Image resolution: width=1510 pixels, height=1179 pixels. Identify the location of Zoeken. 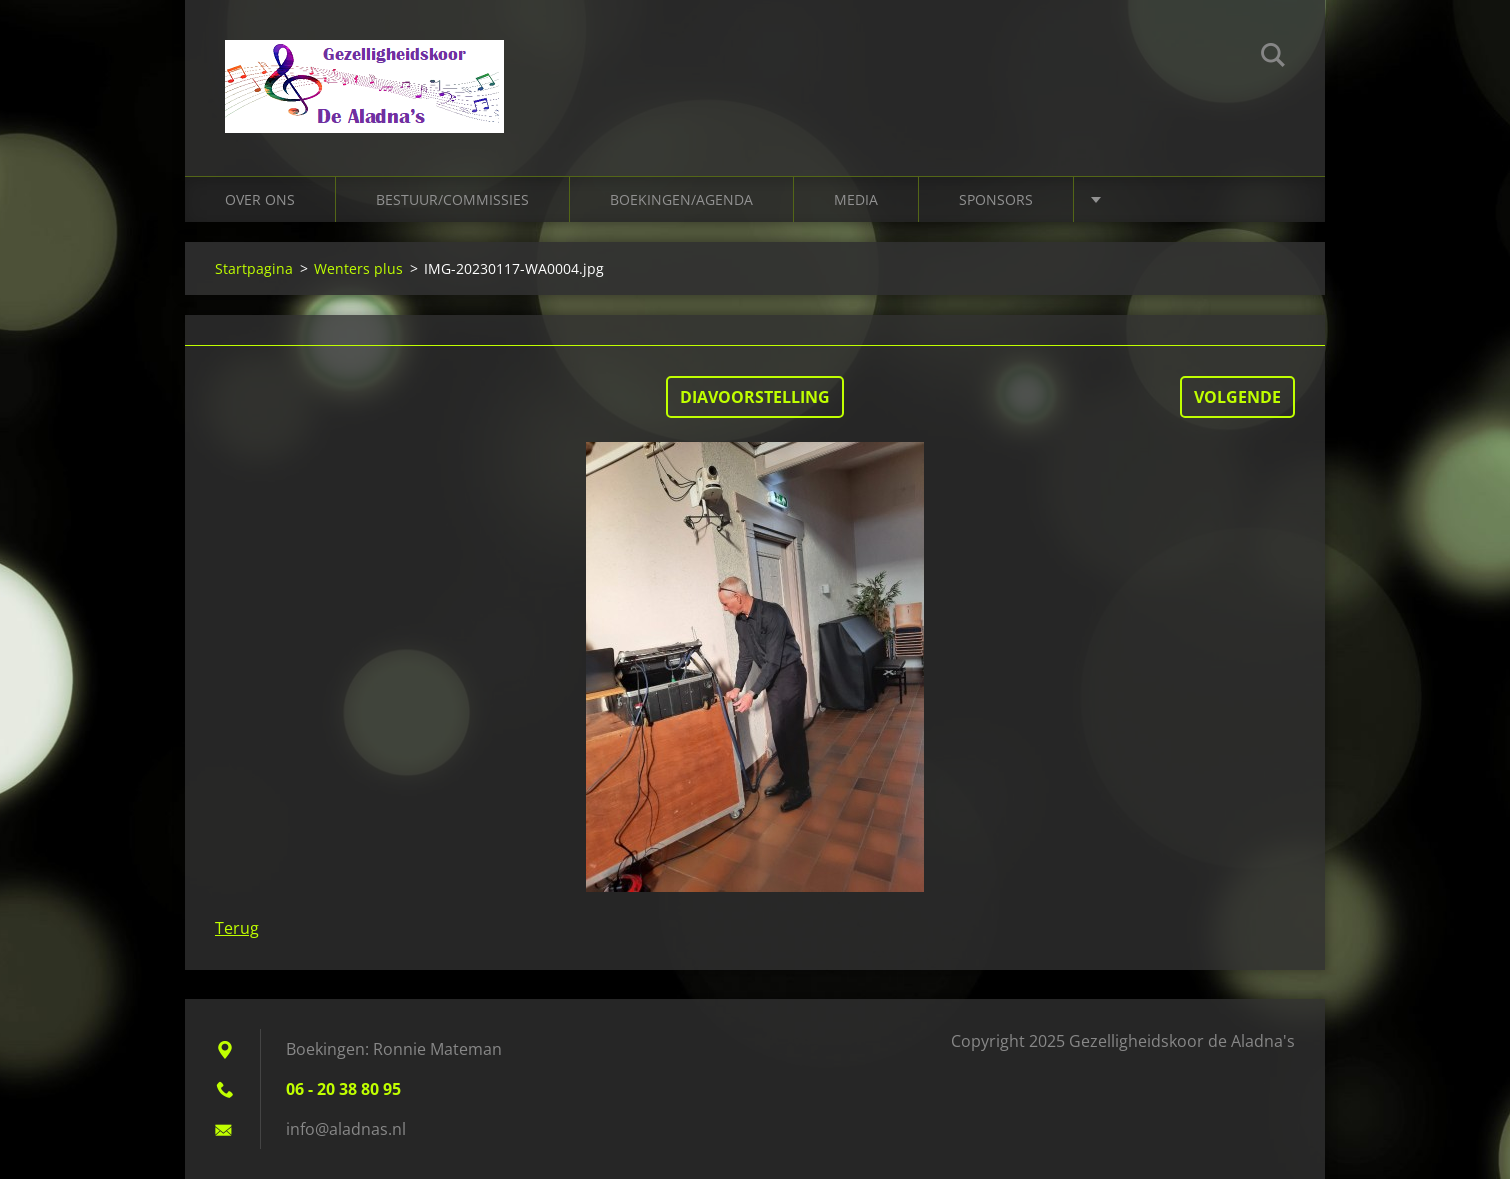
(1273, 58).